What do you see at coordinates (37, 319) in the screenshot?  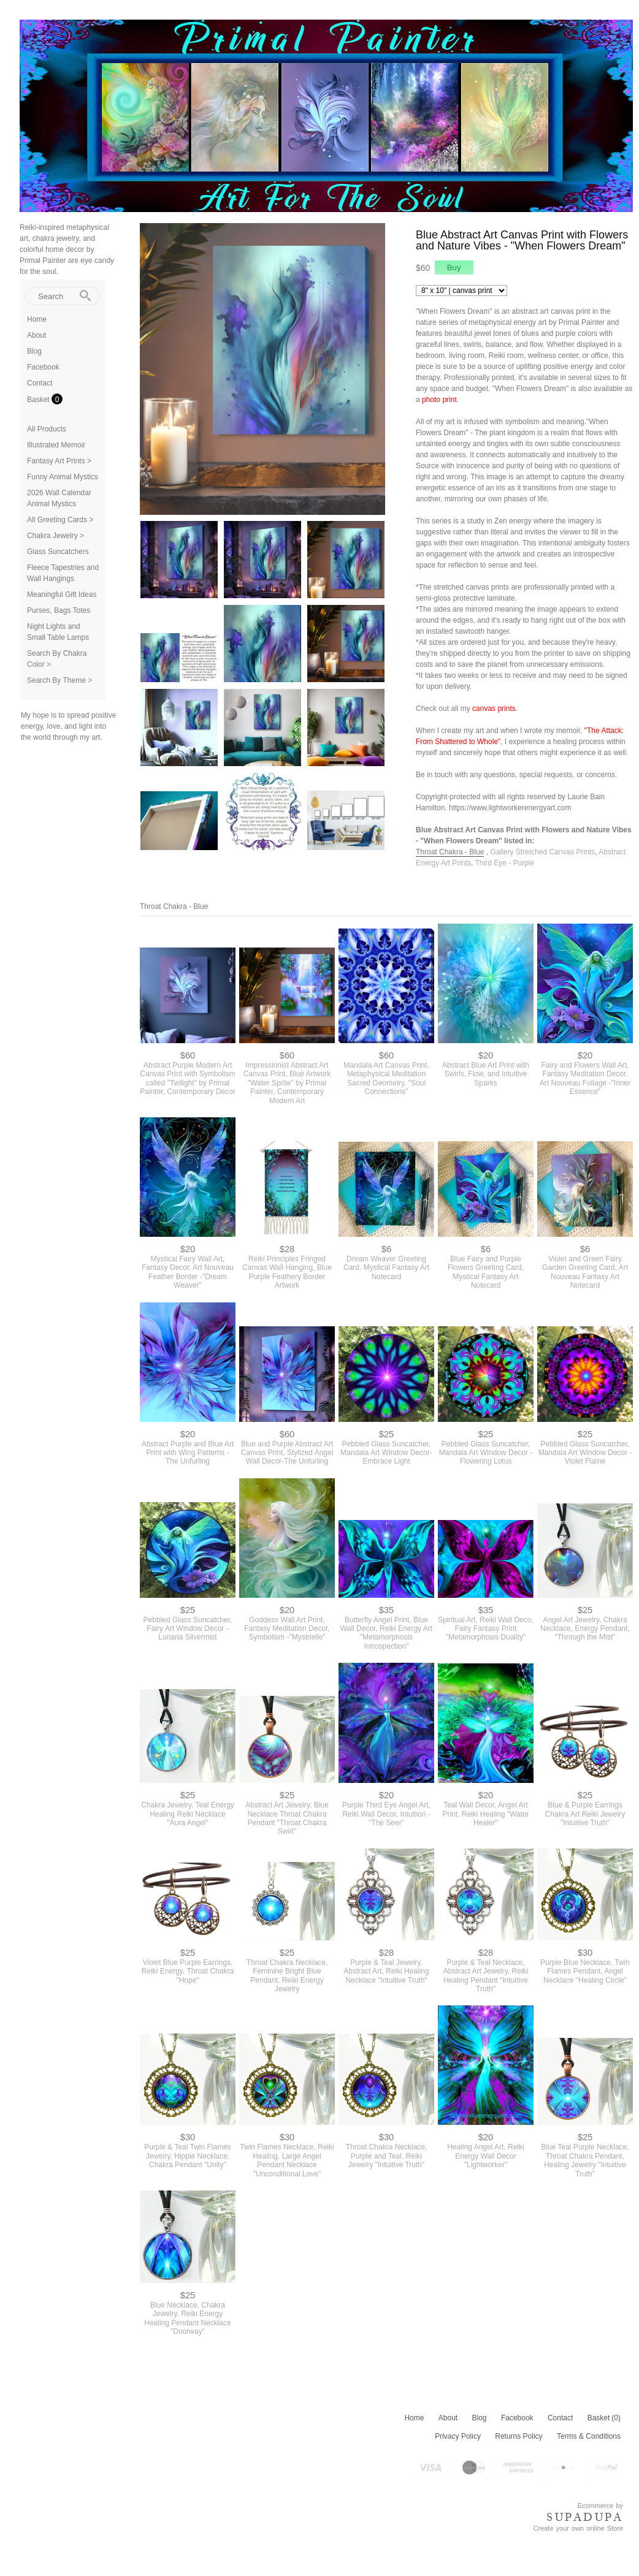 I see `Home` at bounding box center [37, 319].